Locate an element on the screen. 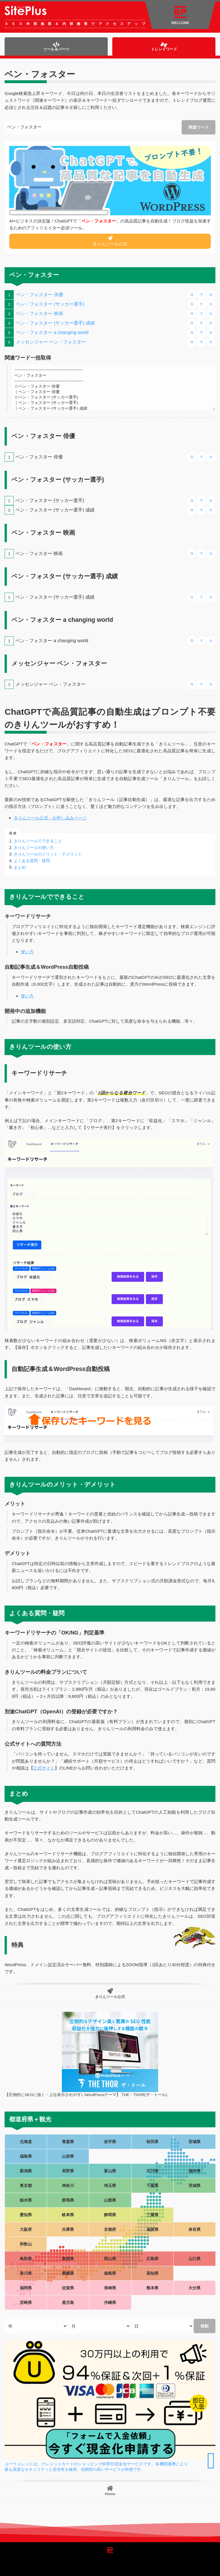 This screenshot has width=220, height=2576. きりんツールでできること is located at coordinates (38, 841).